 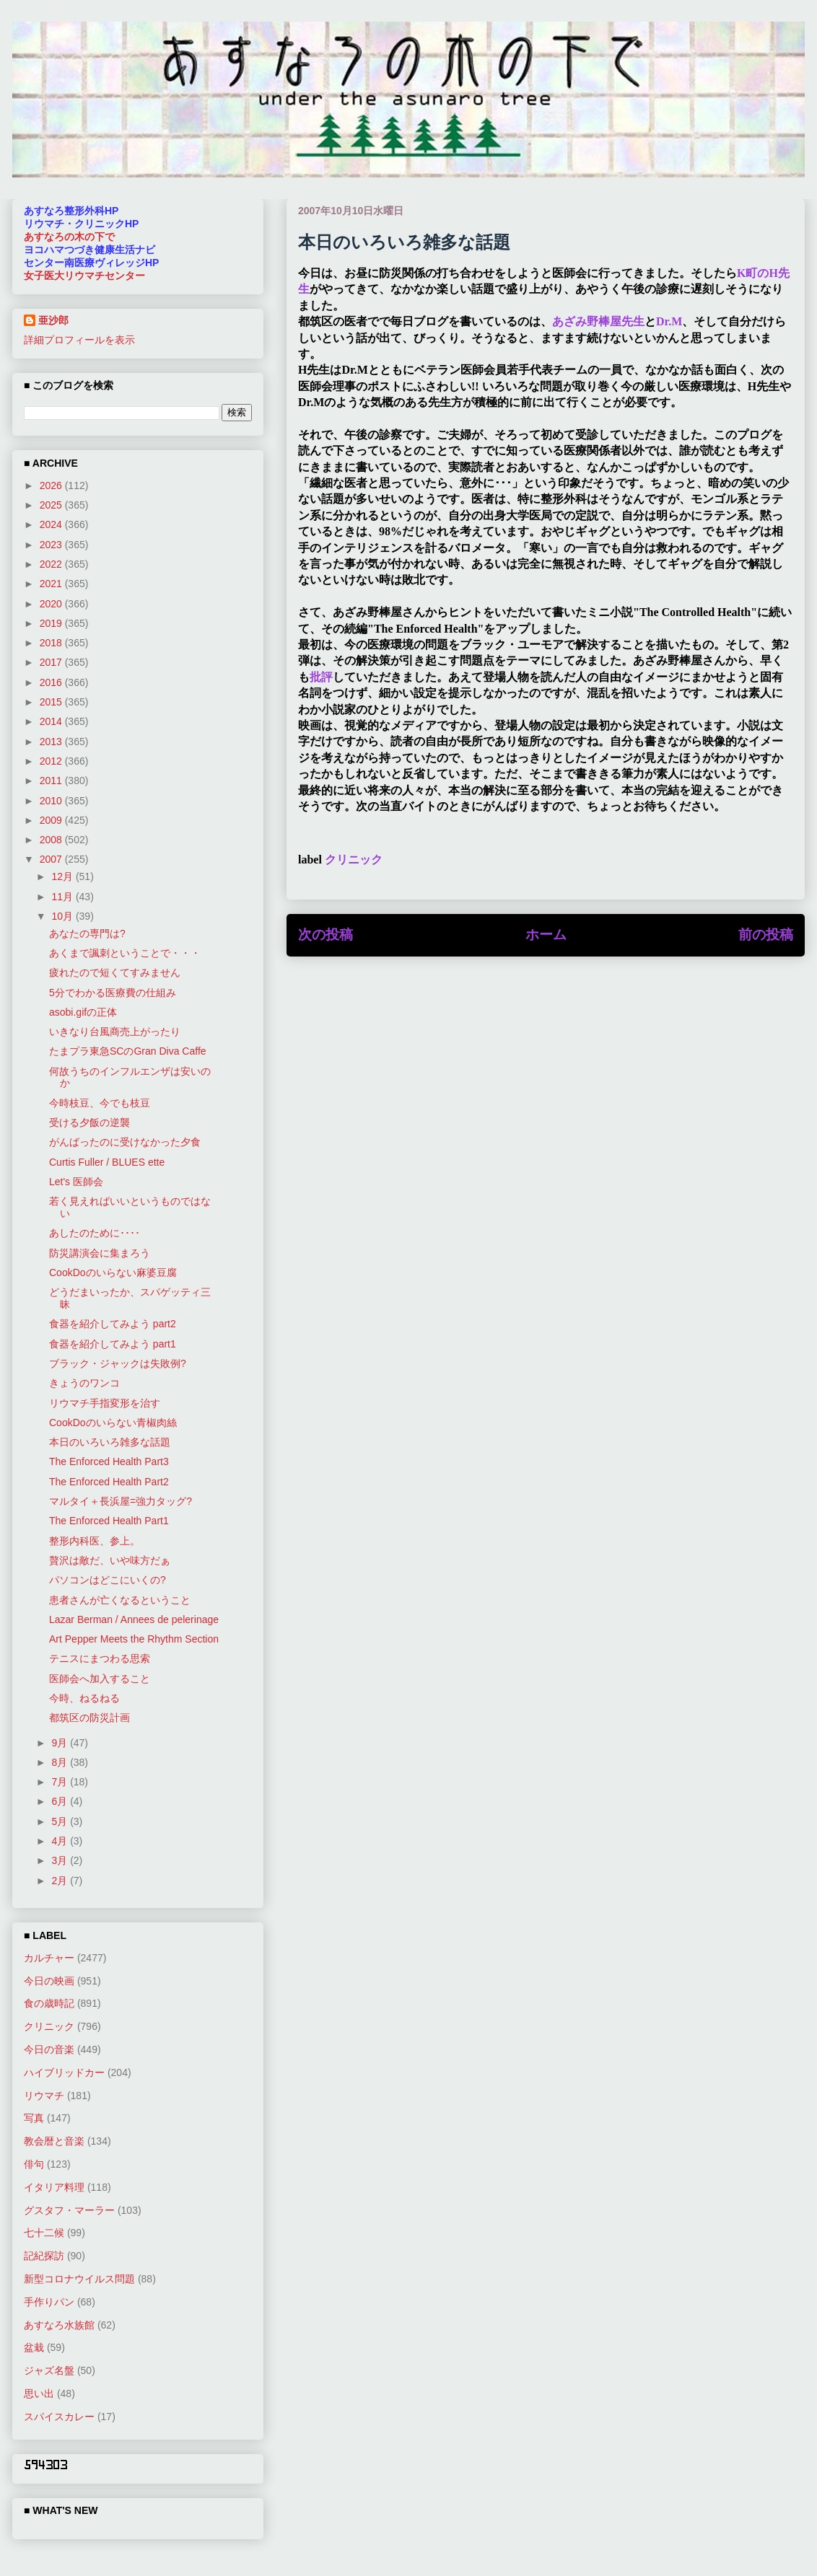 I want to click on asobi.gifの正体, so click(x=83, y=1012).